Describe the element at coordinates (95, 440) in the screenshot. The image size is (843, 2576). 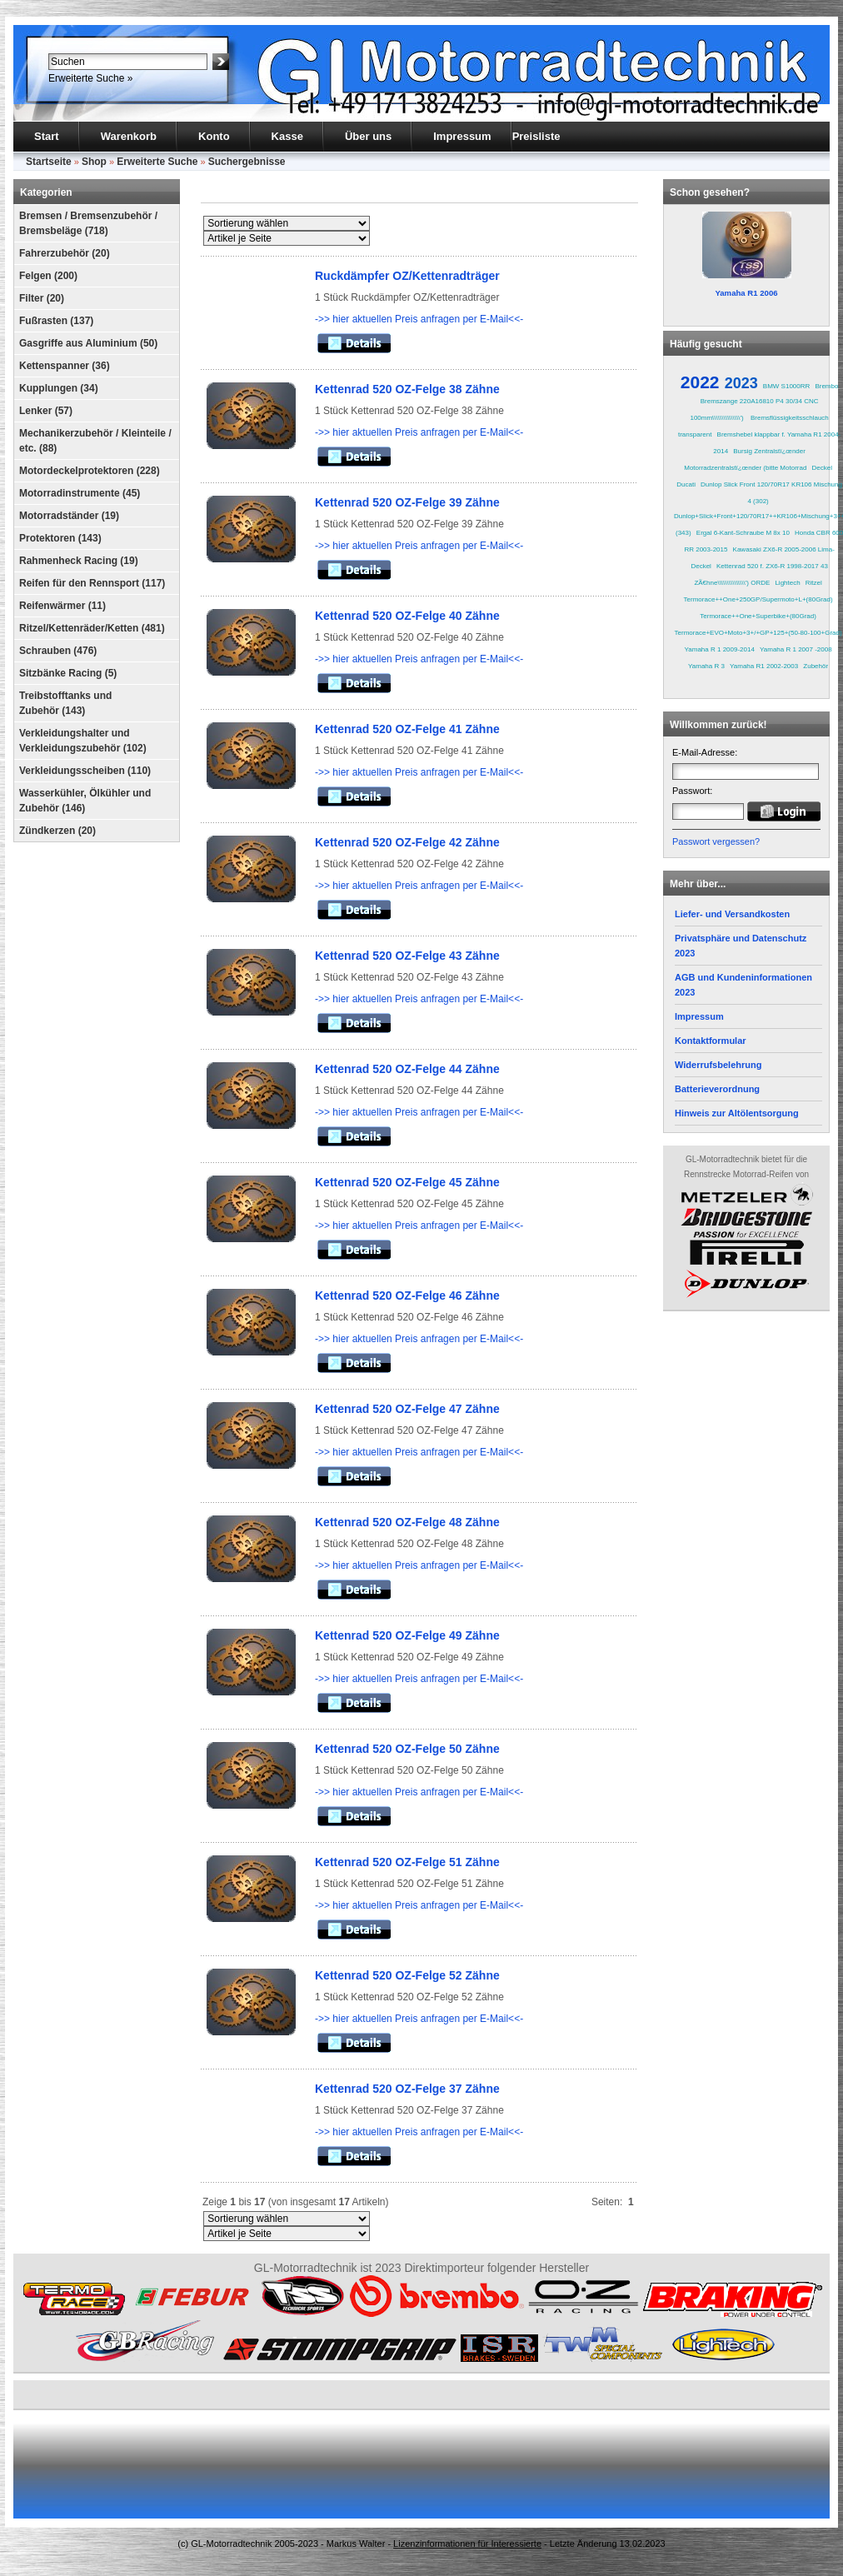
I see `Mechanikerzubehör / Kleinteile / etc. (88)` at that location.